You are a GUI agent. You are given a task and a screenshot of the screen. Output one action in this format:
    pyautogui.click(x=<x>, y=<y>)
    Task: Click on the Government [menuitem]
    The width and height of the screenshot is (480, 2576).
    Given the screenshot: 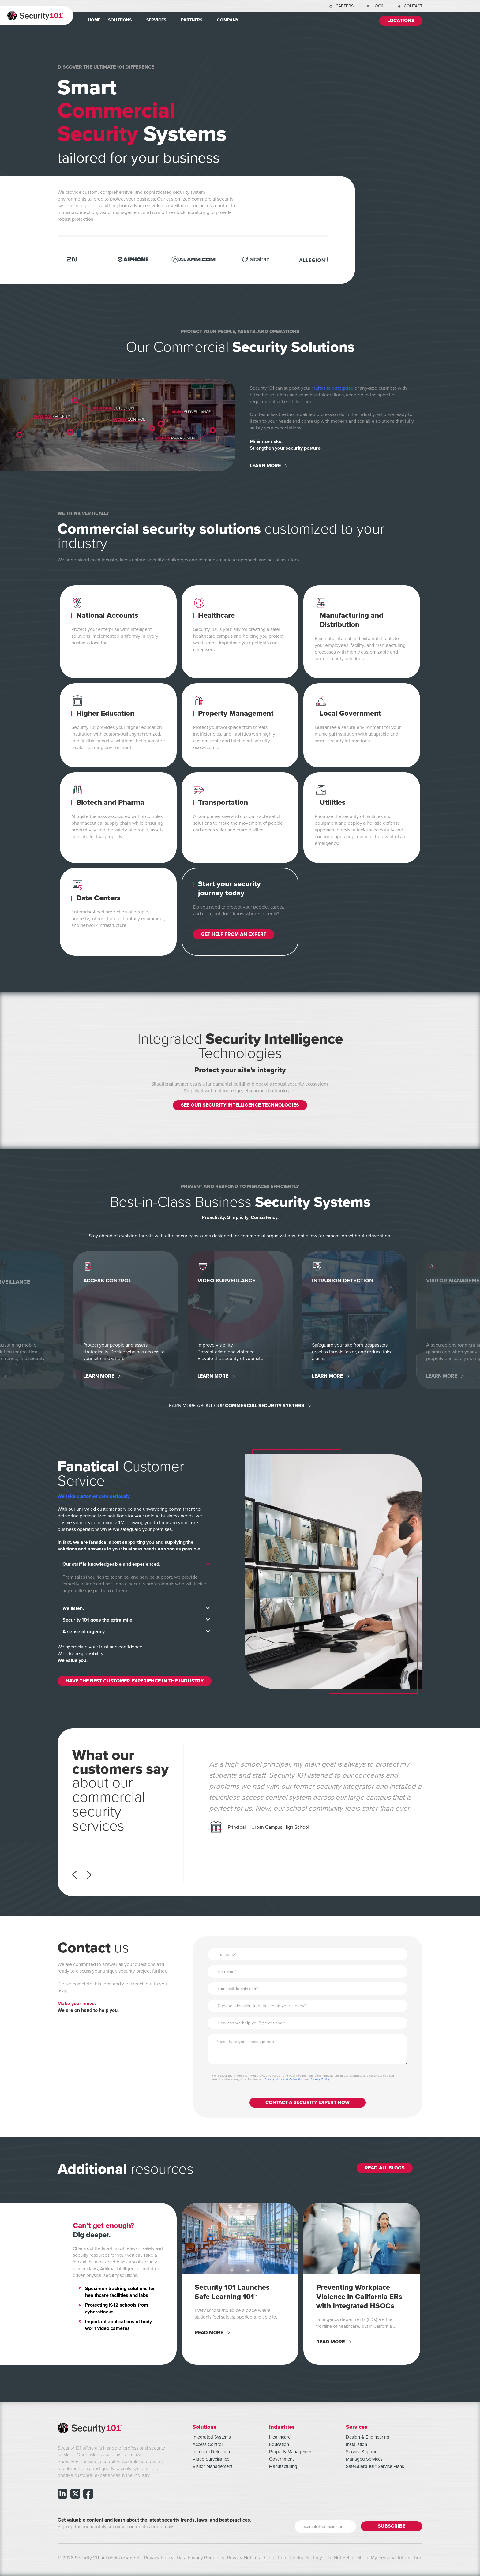 What is the action you would take?
    pyautogui.click(x=281, y=2457)
    